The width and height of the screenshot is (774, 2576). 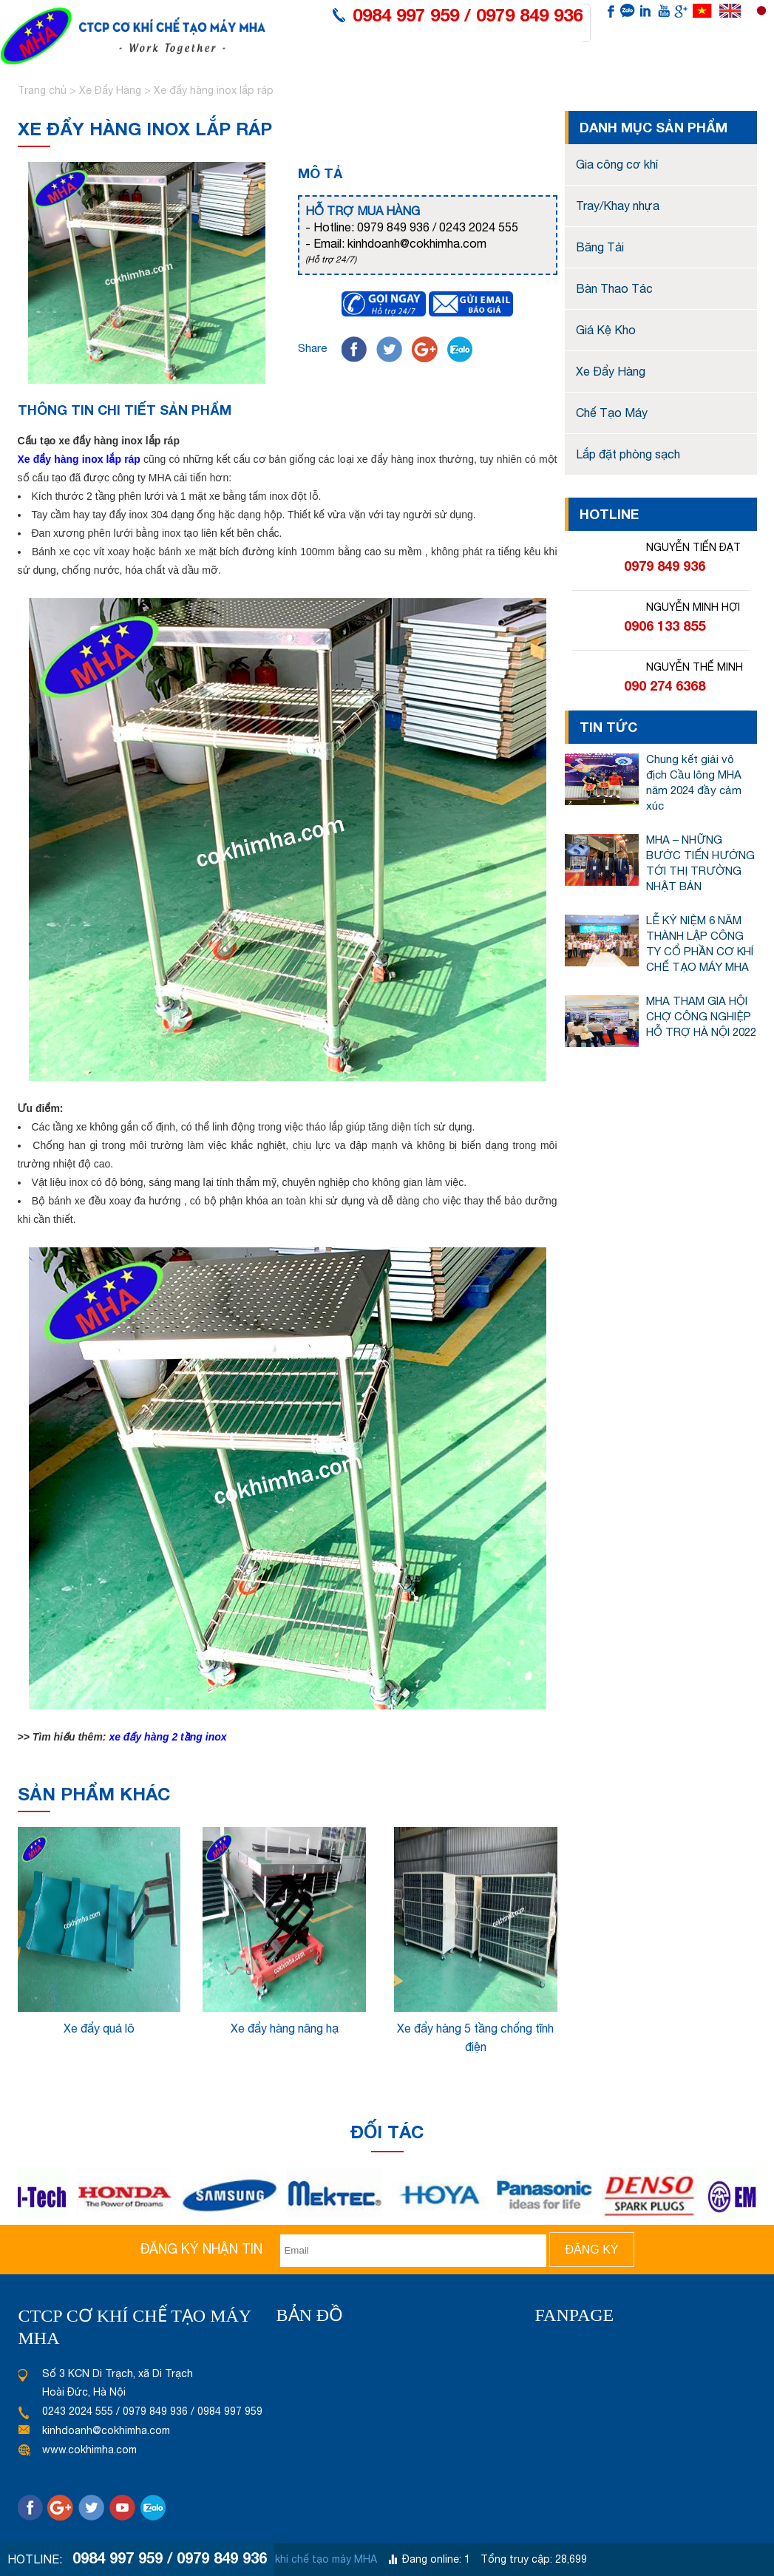 What do you see at coordinates (201, 2249) in the screenshot?
I see `Đăng ký nhận tin` at bounding box center [201, 2249].